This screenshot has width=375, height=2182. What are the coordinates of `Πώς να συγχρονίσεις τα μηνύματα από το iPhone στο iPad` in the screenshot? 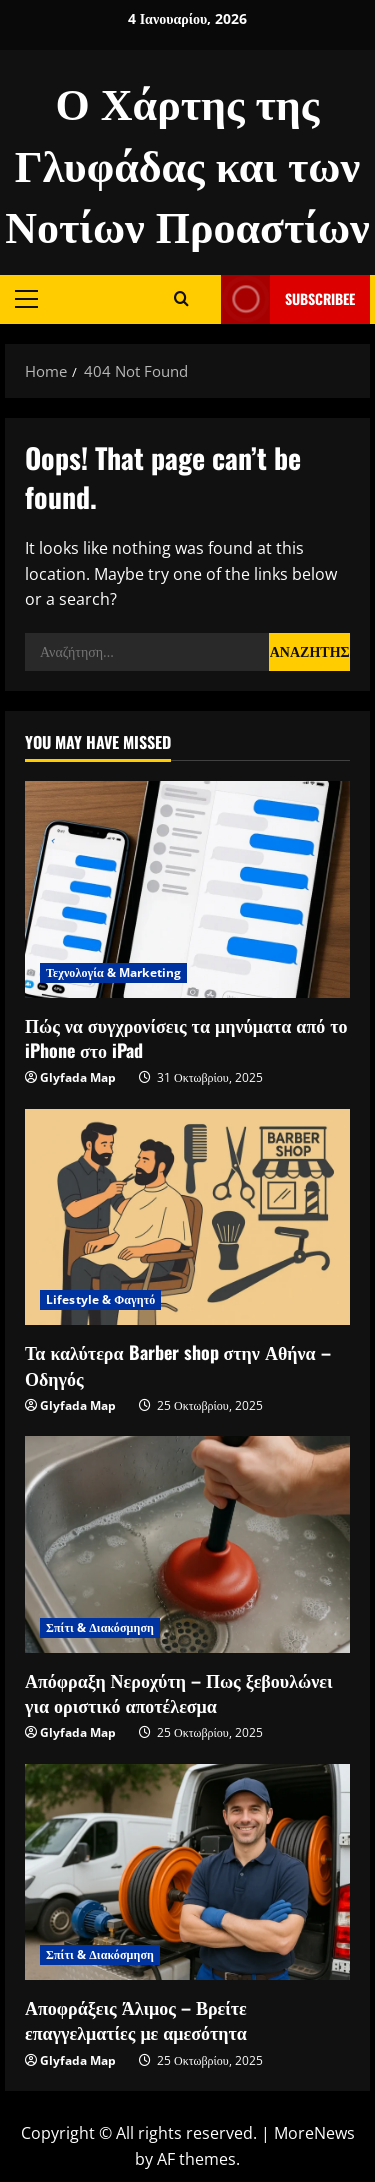 It's located at (186, 1037).